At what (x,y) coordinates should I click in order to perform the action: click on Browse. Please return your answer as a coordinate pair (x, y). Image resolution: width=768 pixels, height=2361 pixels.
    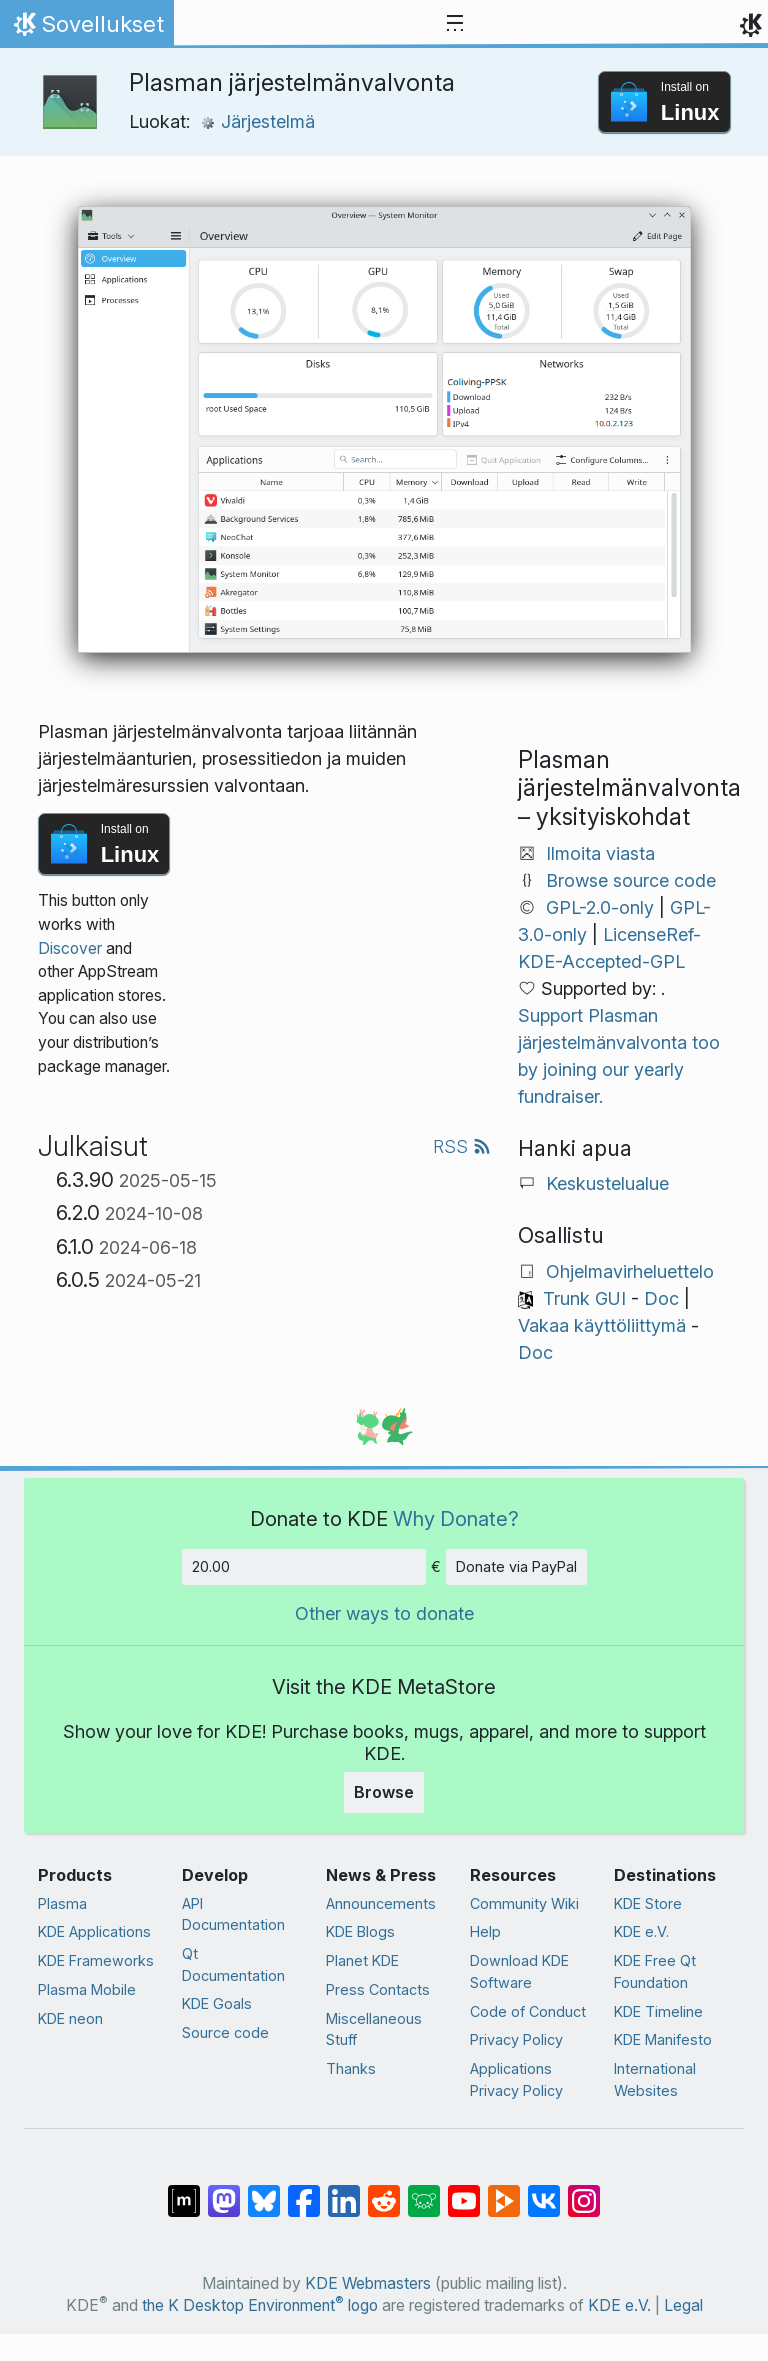
    Looking at the image, I should click on (384, 1792).